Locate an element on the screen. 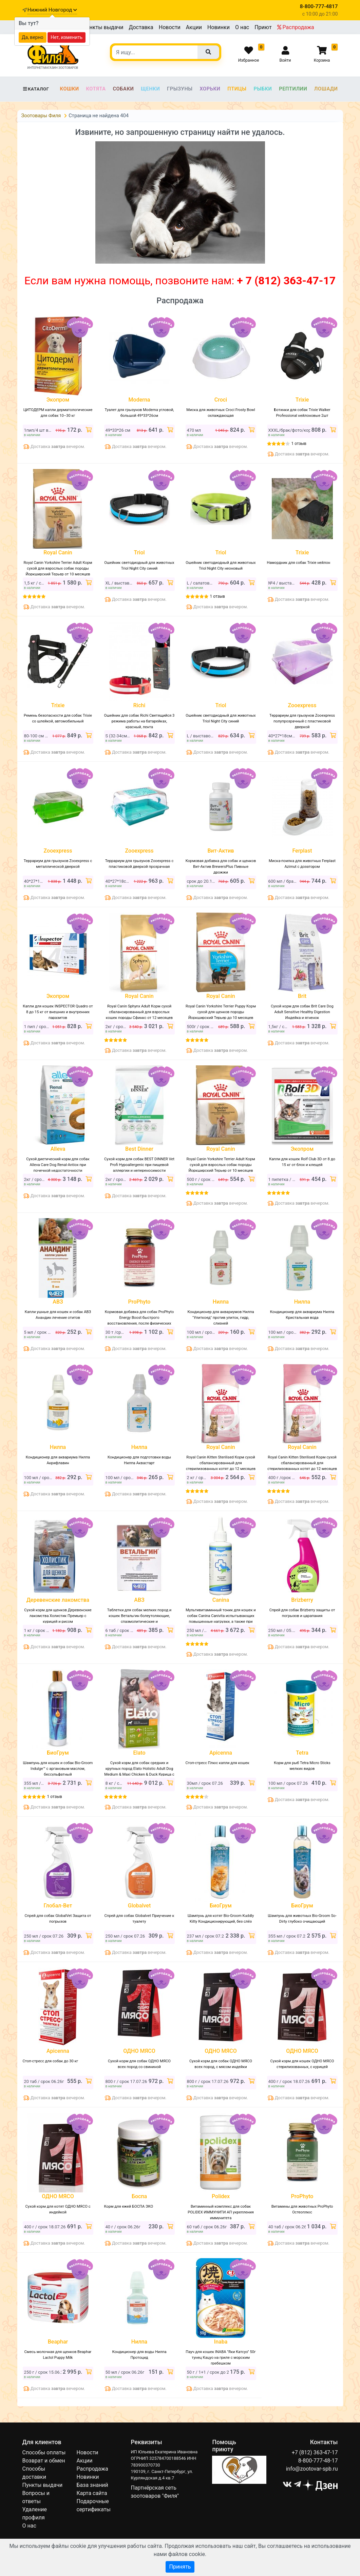  Рептилии is located at coordinates (293, 89).